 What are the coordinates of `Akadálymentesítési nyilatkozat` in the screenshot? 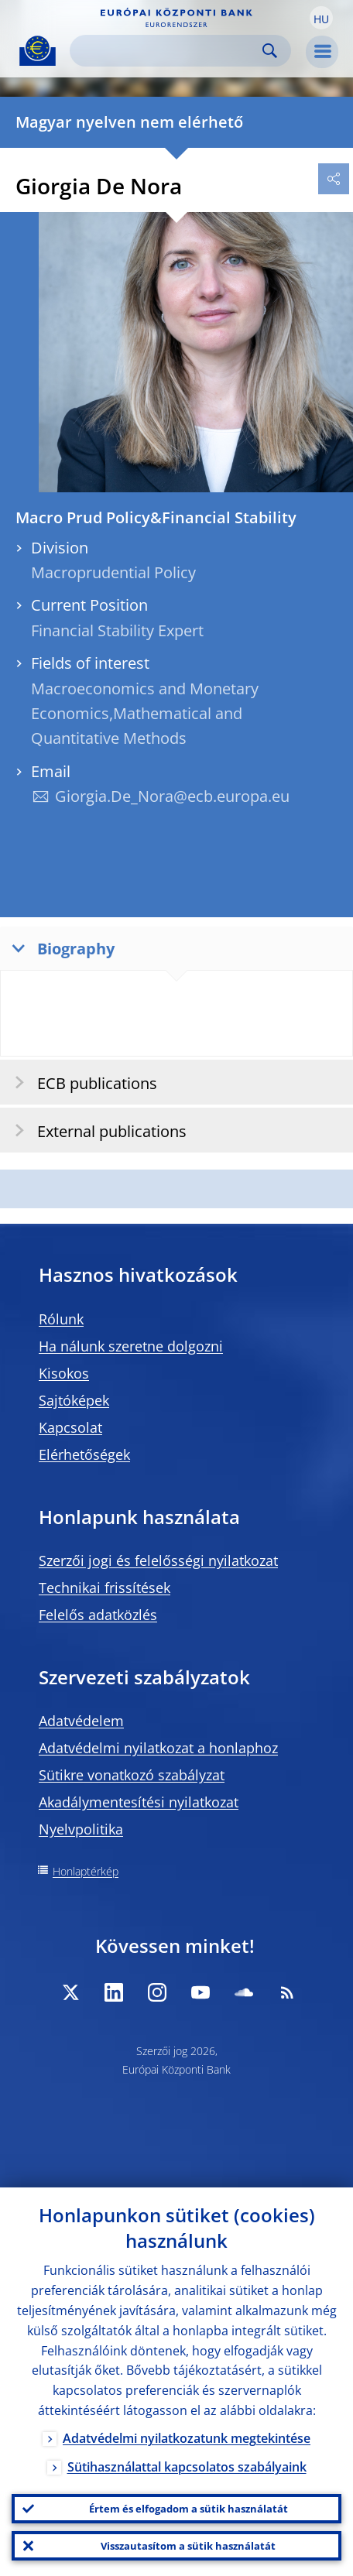 It's located at (138, 1802).